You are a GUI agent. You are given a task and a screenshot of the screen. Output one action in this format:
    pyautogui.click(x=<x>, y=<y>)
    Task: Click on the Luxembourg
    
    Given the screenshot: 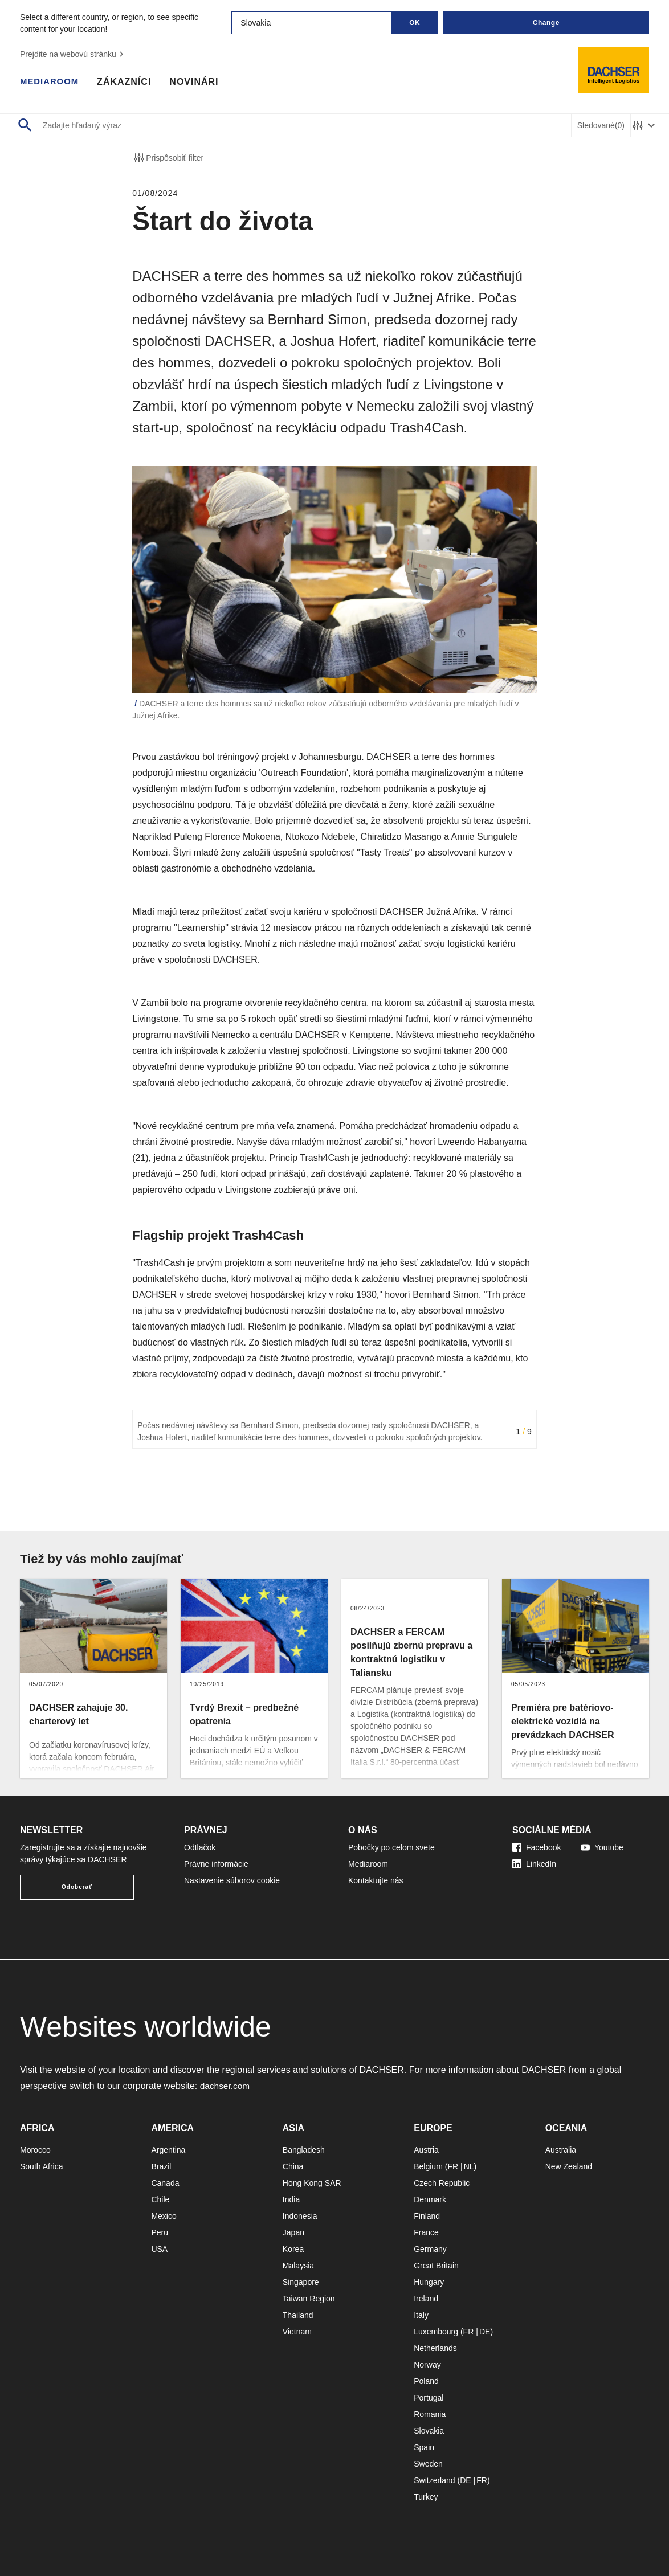 What is the action you would take?
    pyautogui.click(x=436, y=2331)
    